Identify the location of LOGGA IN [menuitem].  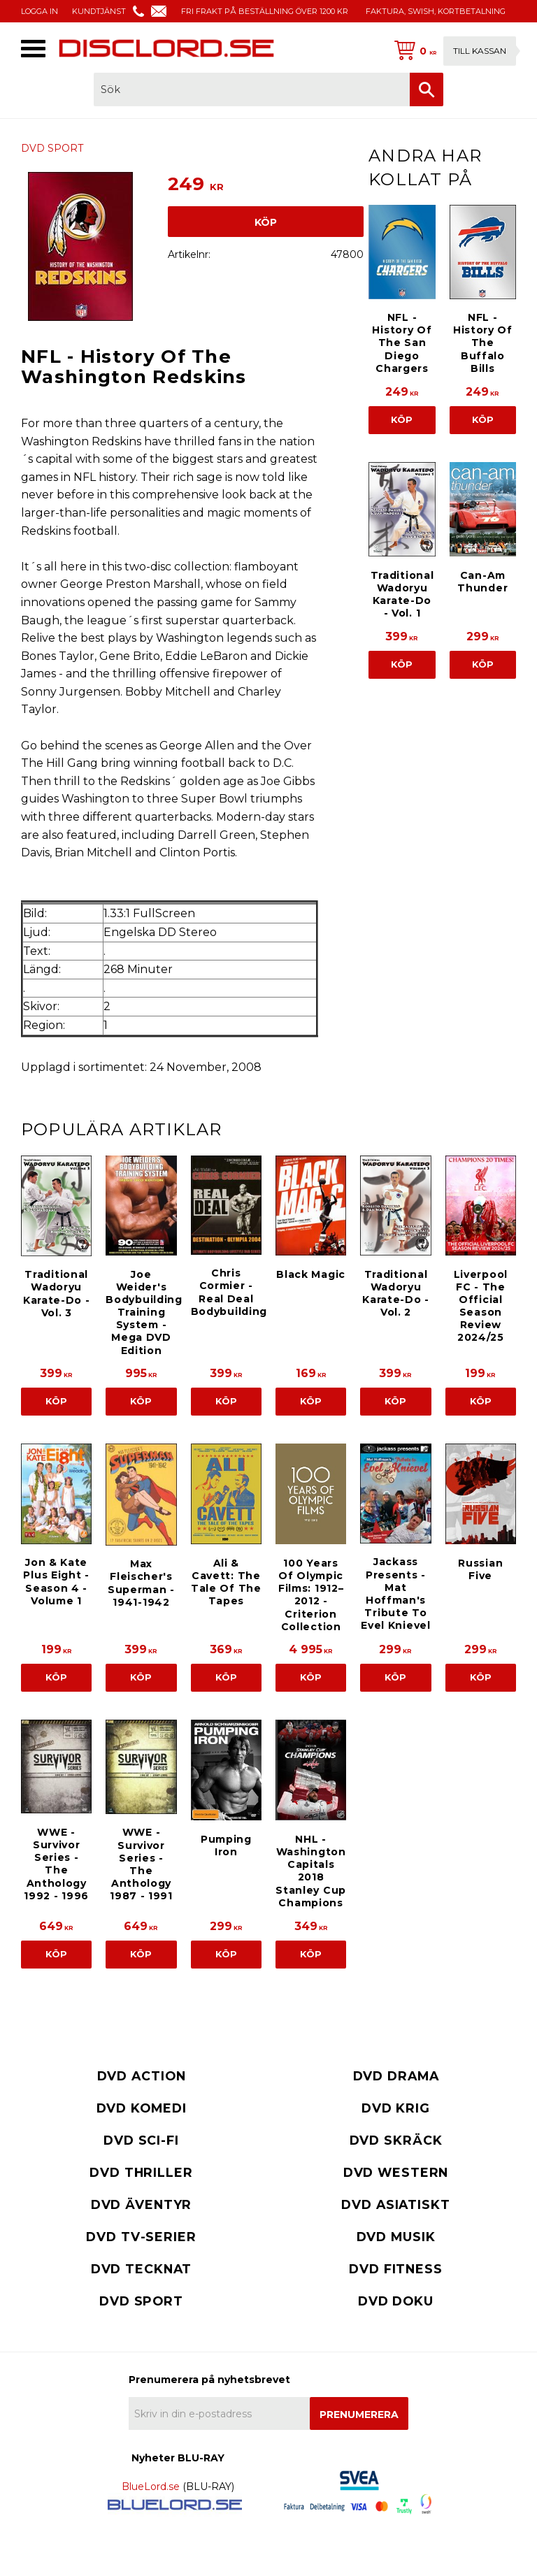
(39, 11).